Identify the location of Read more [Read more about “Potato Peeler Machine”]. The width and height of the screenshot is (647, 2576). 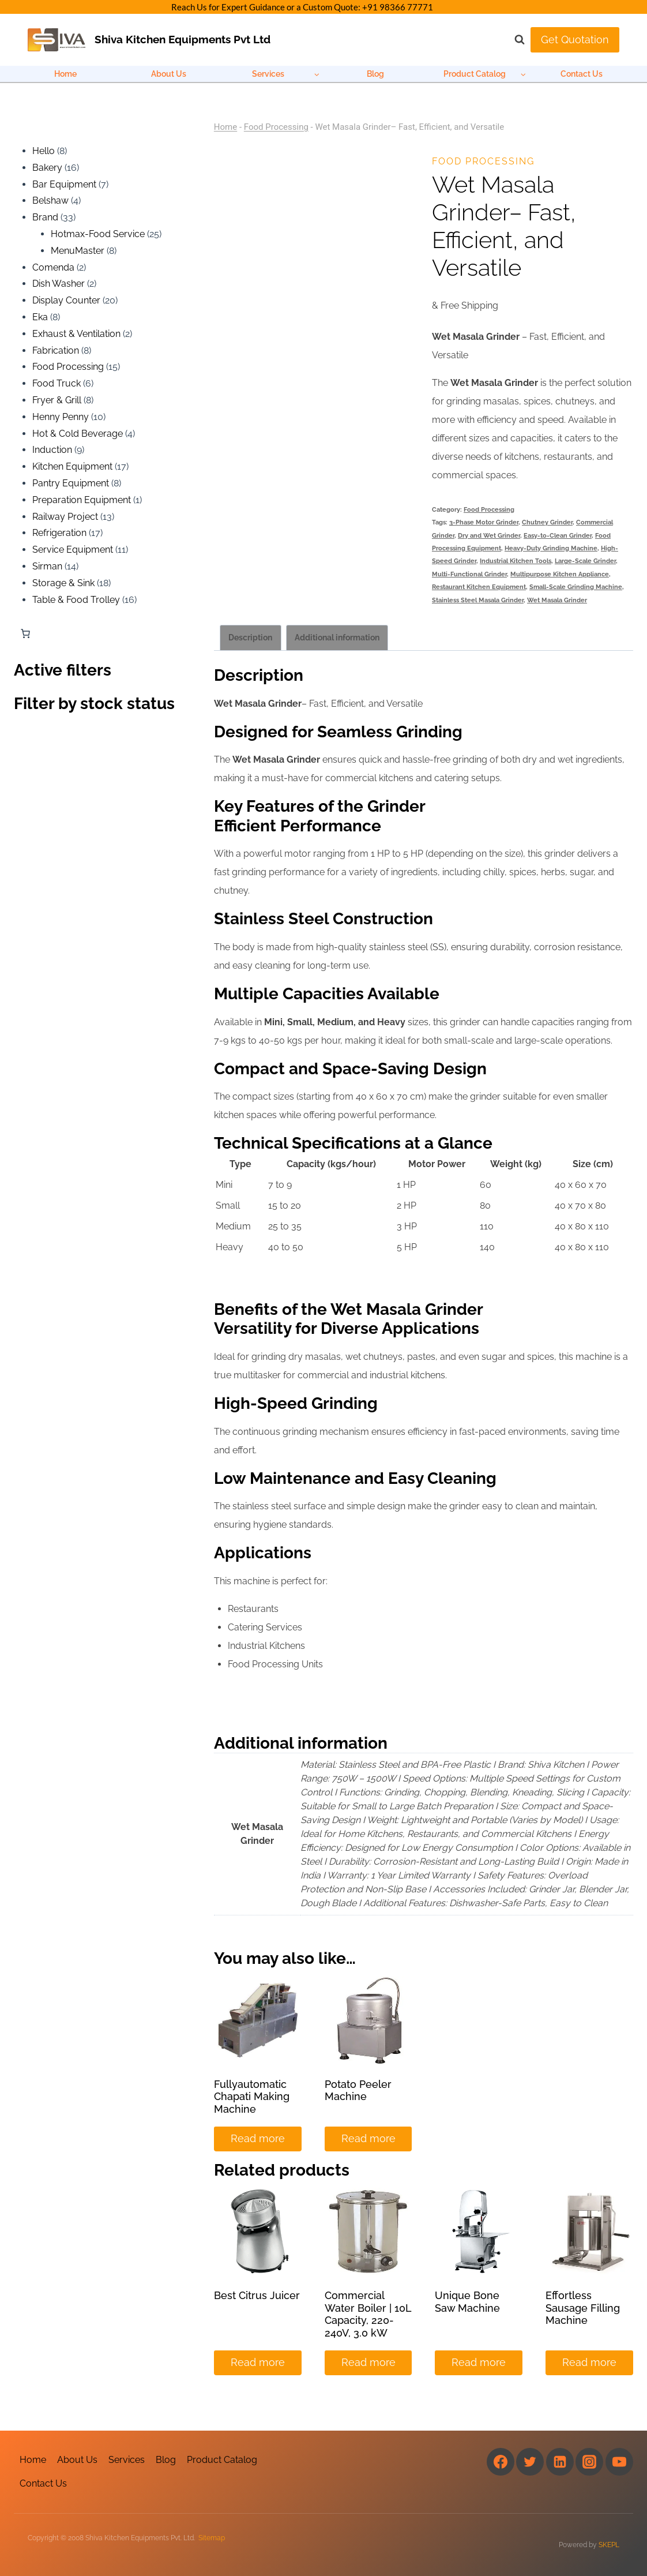
(368, 2138).